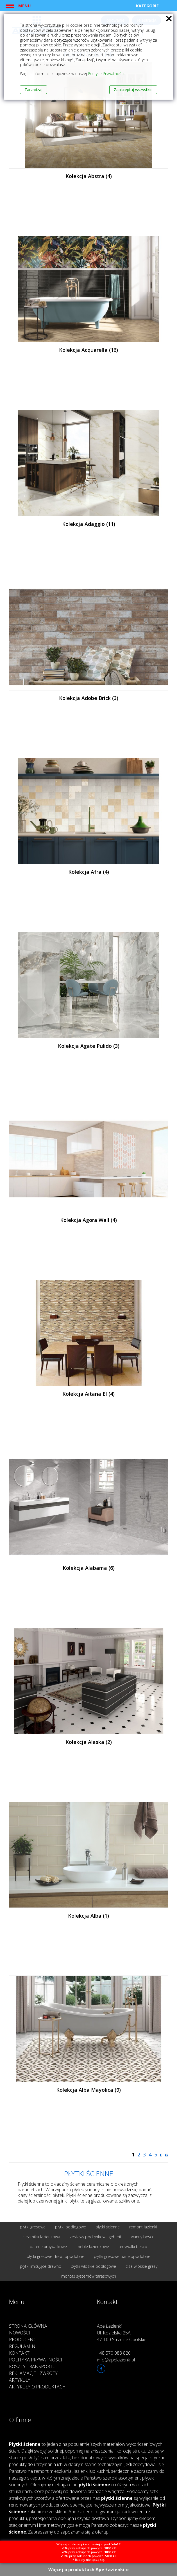  Describe the element at coordinates (23, 2339) in the screenshot. I see `Producenci` at that location.